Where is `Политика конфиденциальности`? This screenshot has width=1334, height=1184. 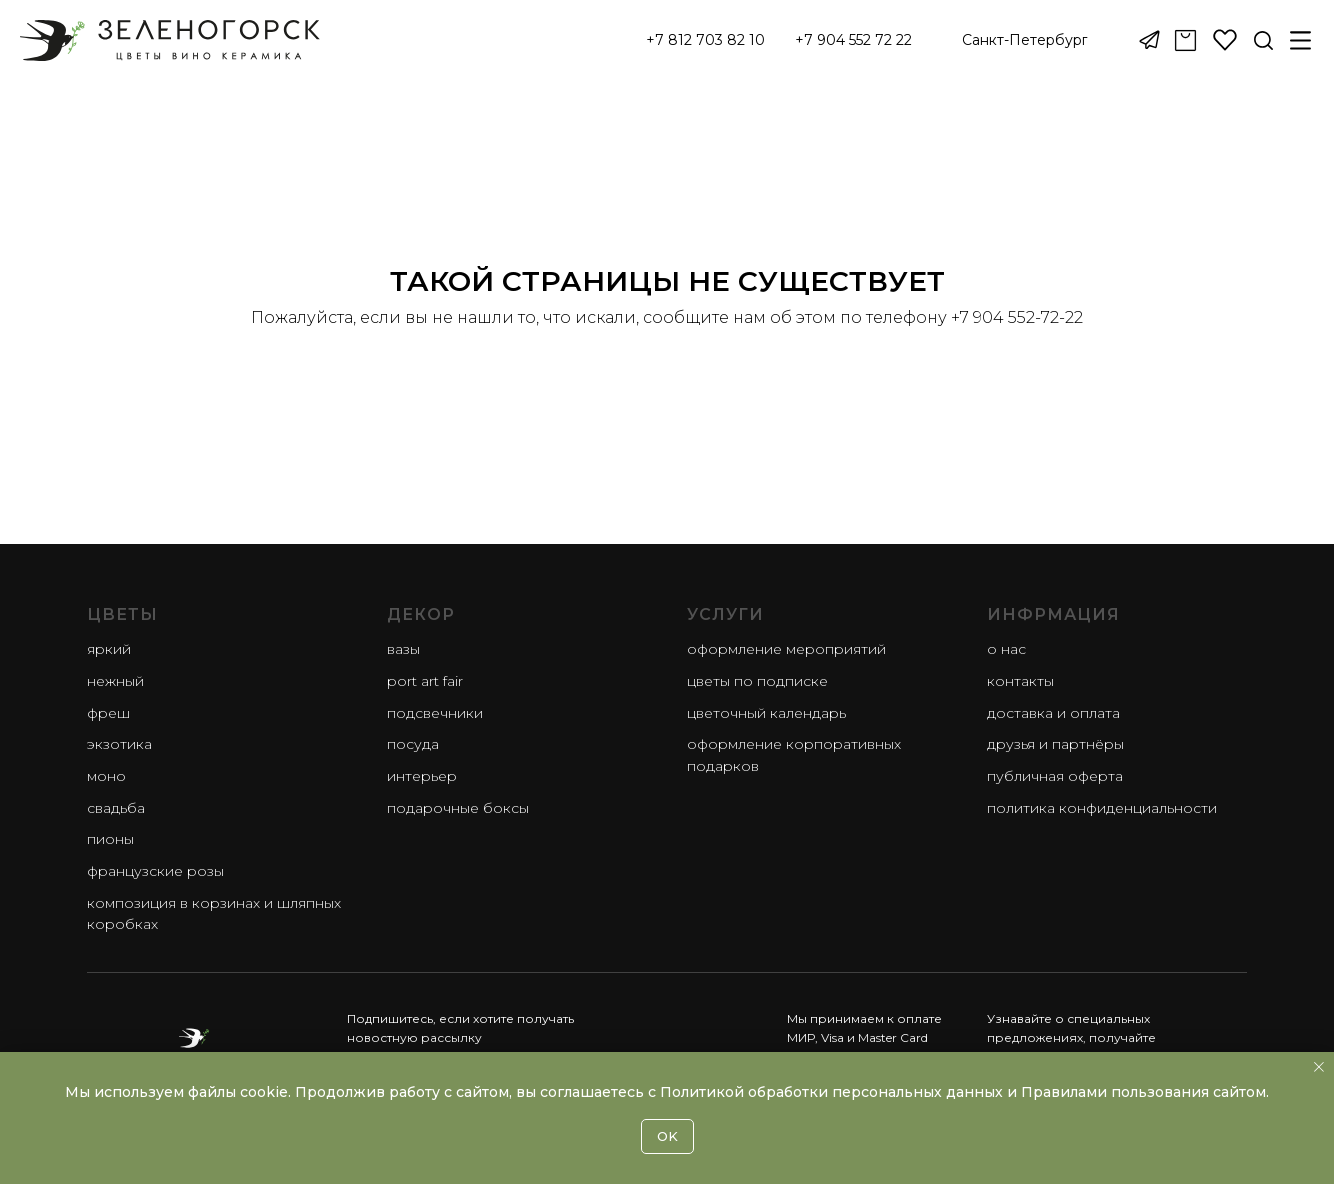
Политика конфиденциальности is located at coordinates (1102, 808).